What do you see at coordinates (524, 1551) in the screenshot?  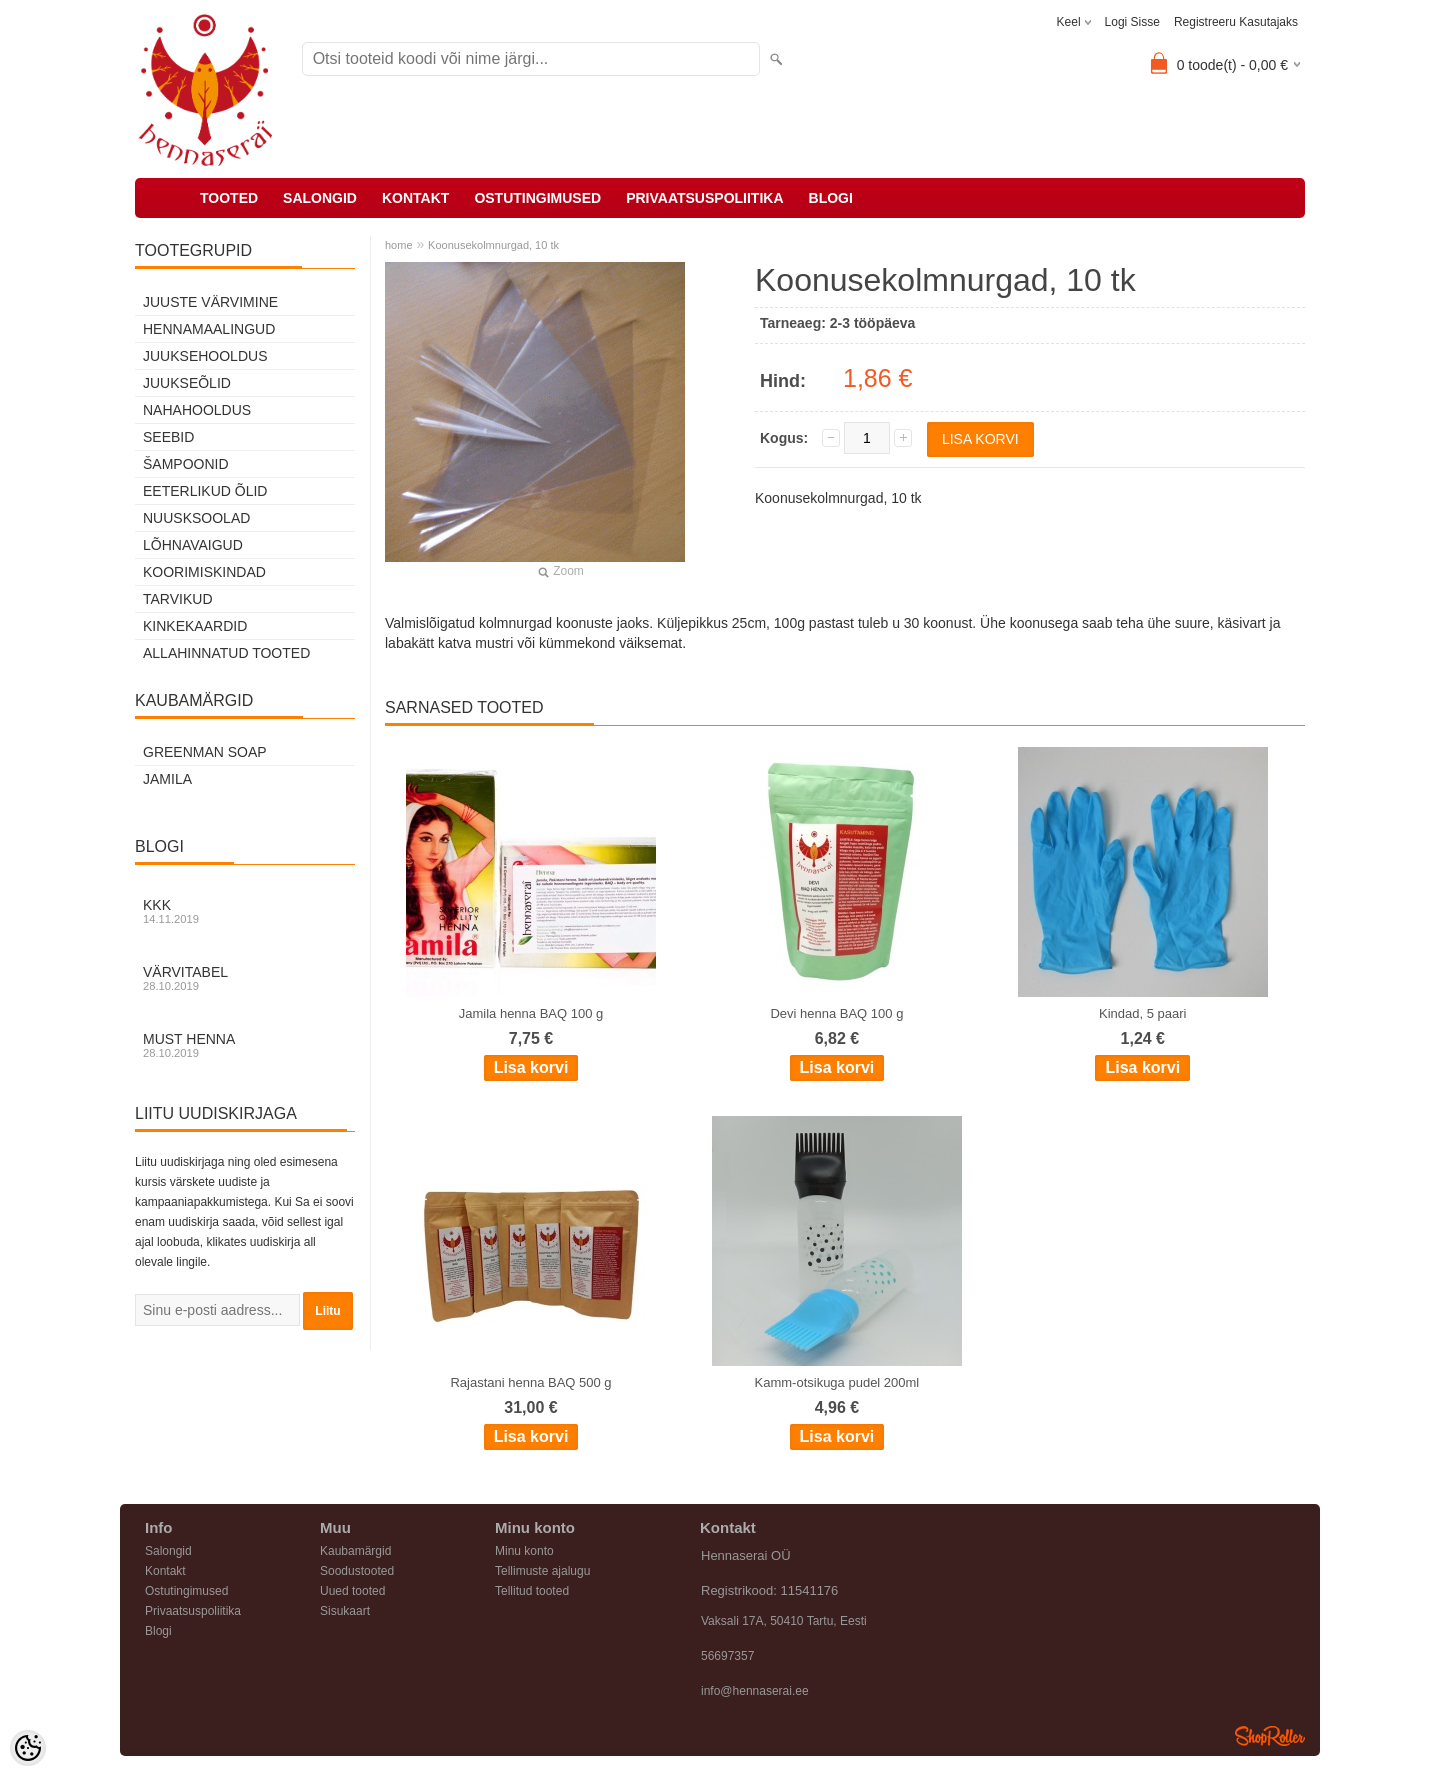 I see `Minu konto` at bounding box center [524, 1551].